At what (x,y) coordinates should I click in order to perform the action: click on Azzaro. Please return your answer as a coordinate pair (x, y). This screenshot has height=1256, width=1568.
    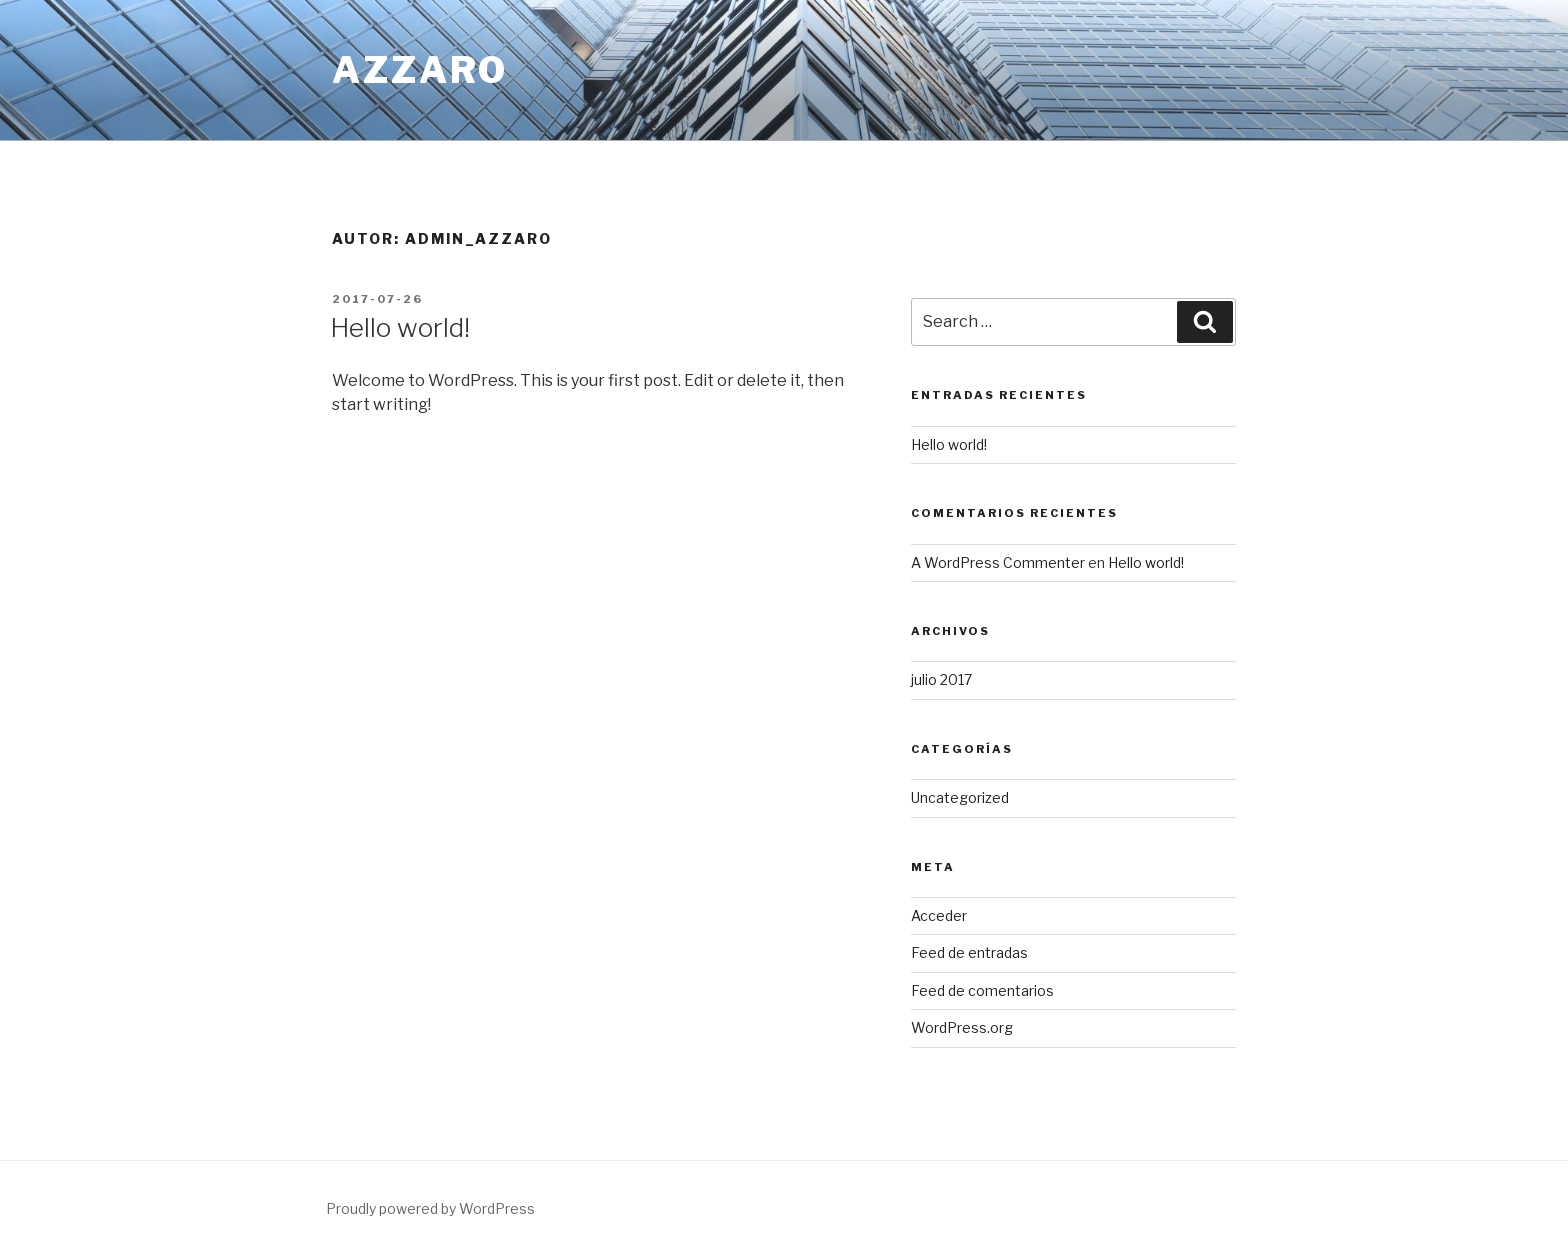
    Looking at the image, I should click on (420, 70).